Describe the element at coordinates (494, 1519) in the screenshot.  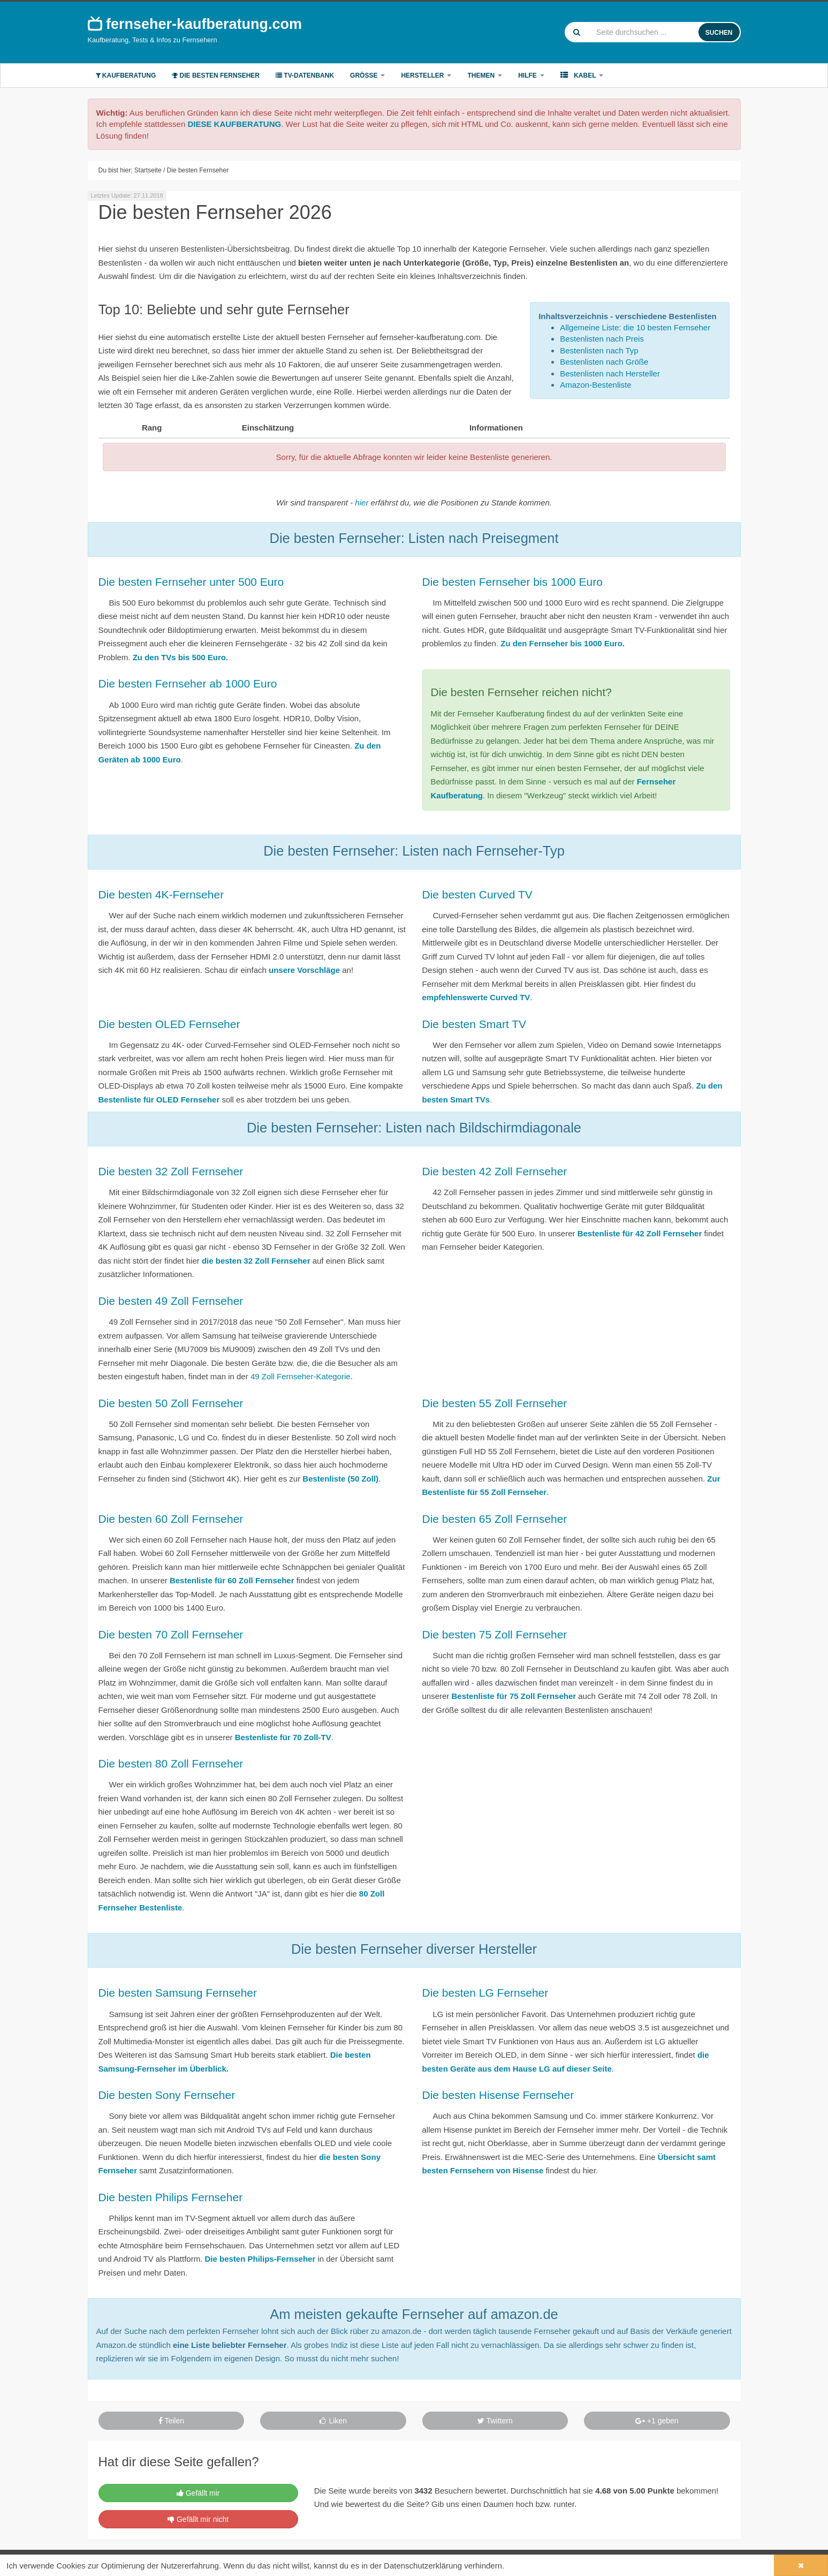
I see `Die besten 65 Zoll Fernseher` at that location.